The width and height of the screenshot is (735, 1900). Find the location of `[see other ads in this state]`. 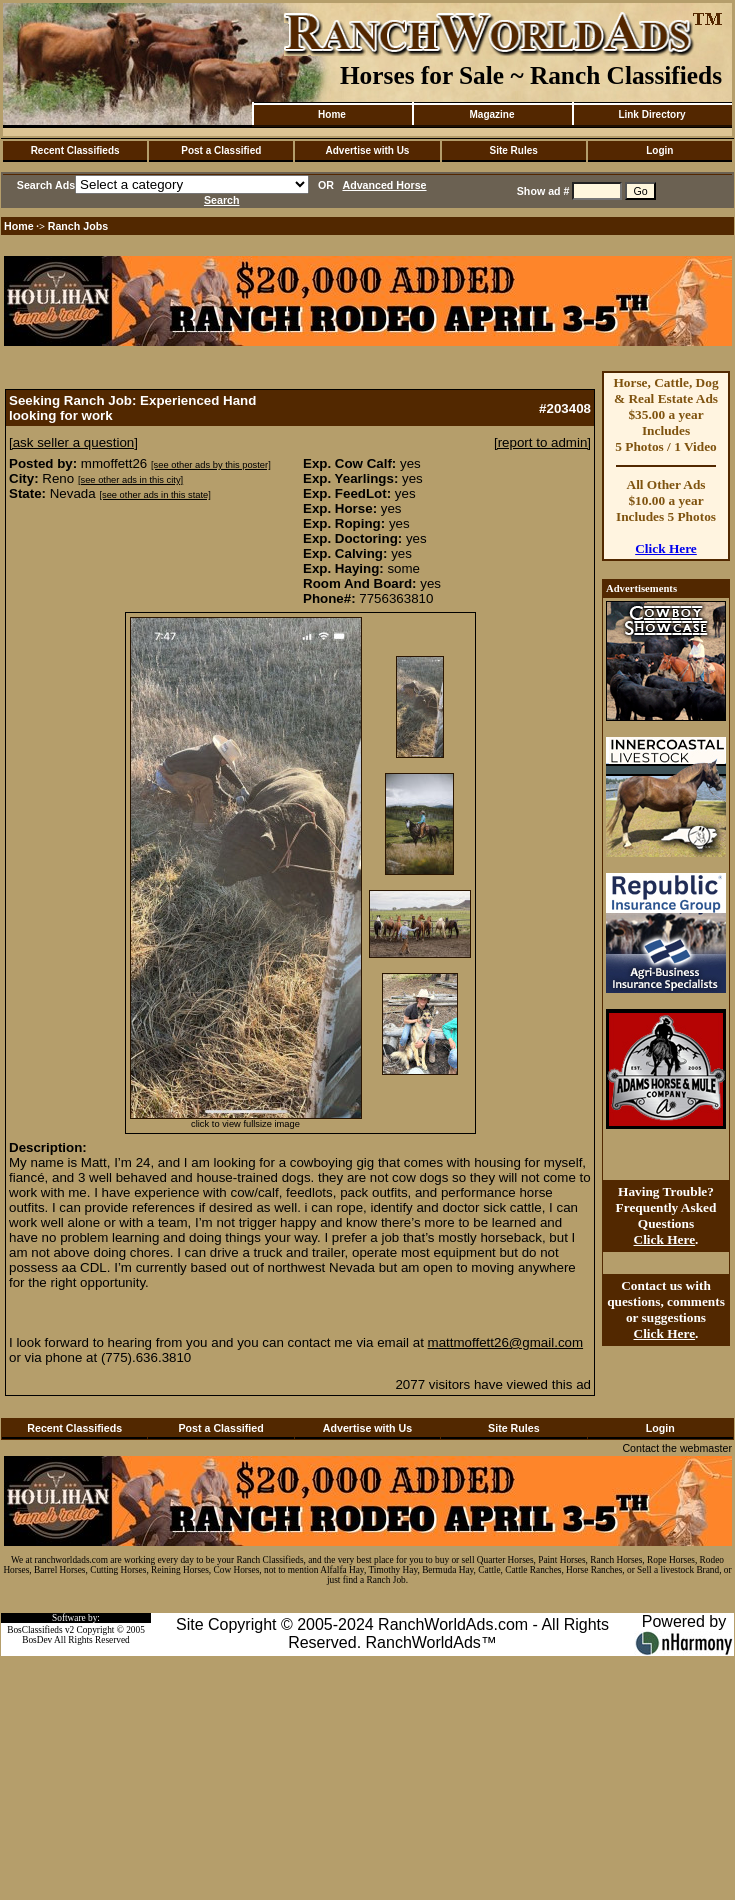

[see other ads in this state] is located at coordinates (154, 495).